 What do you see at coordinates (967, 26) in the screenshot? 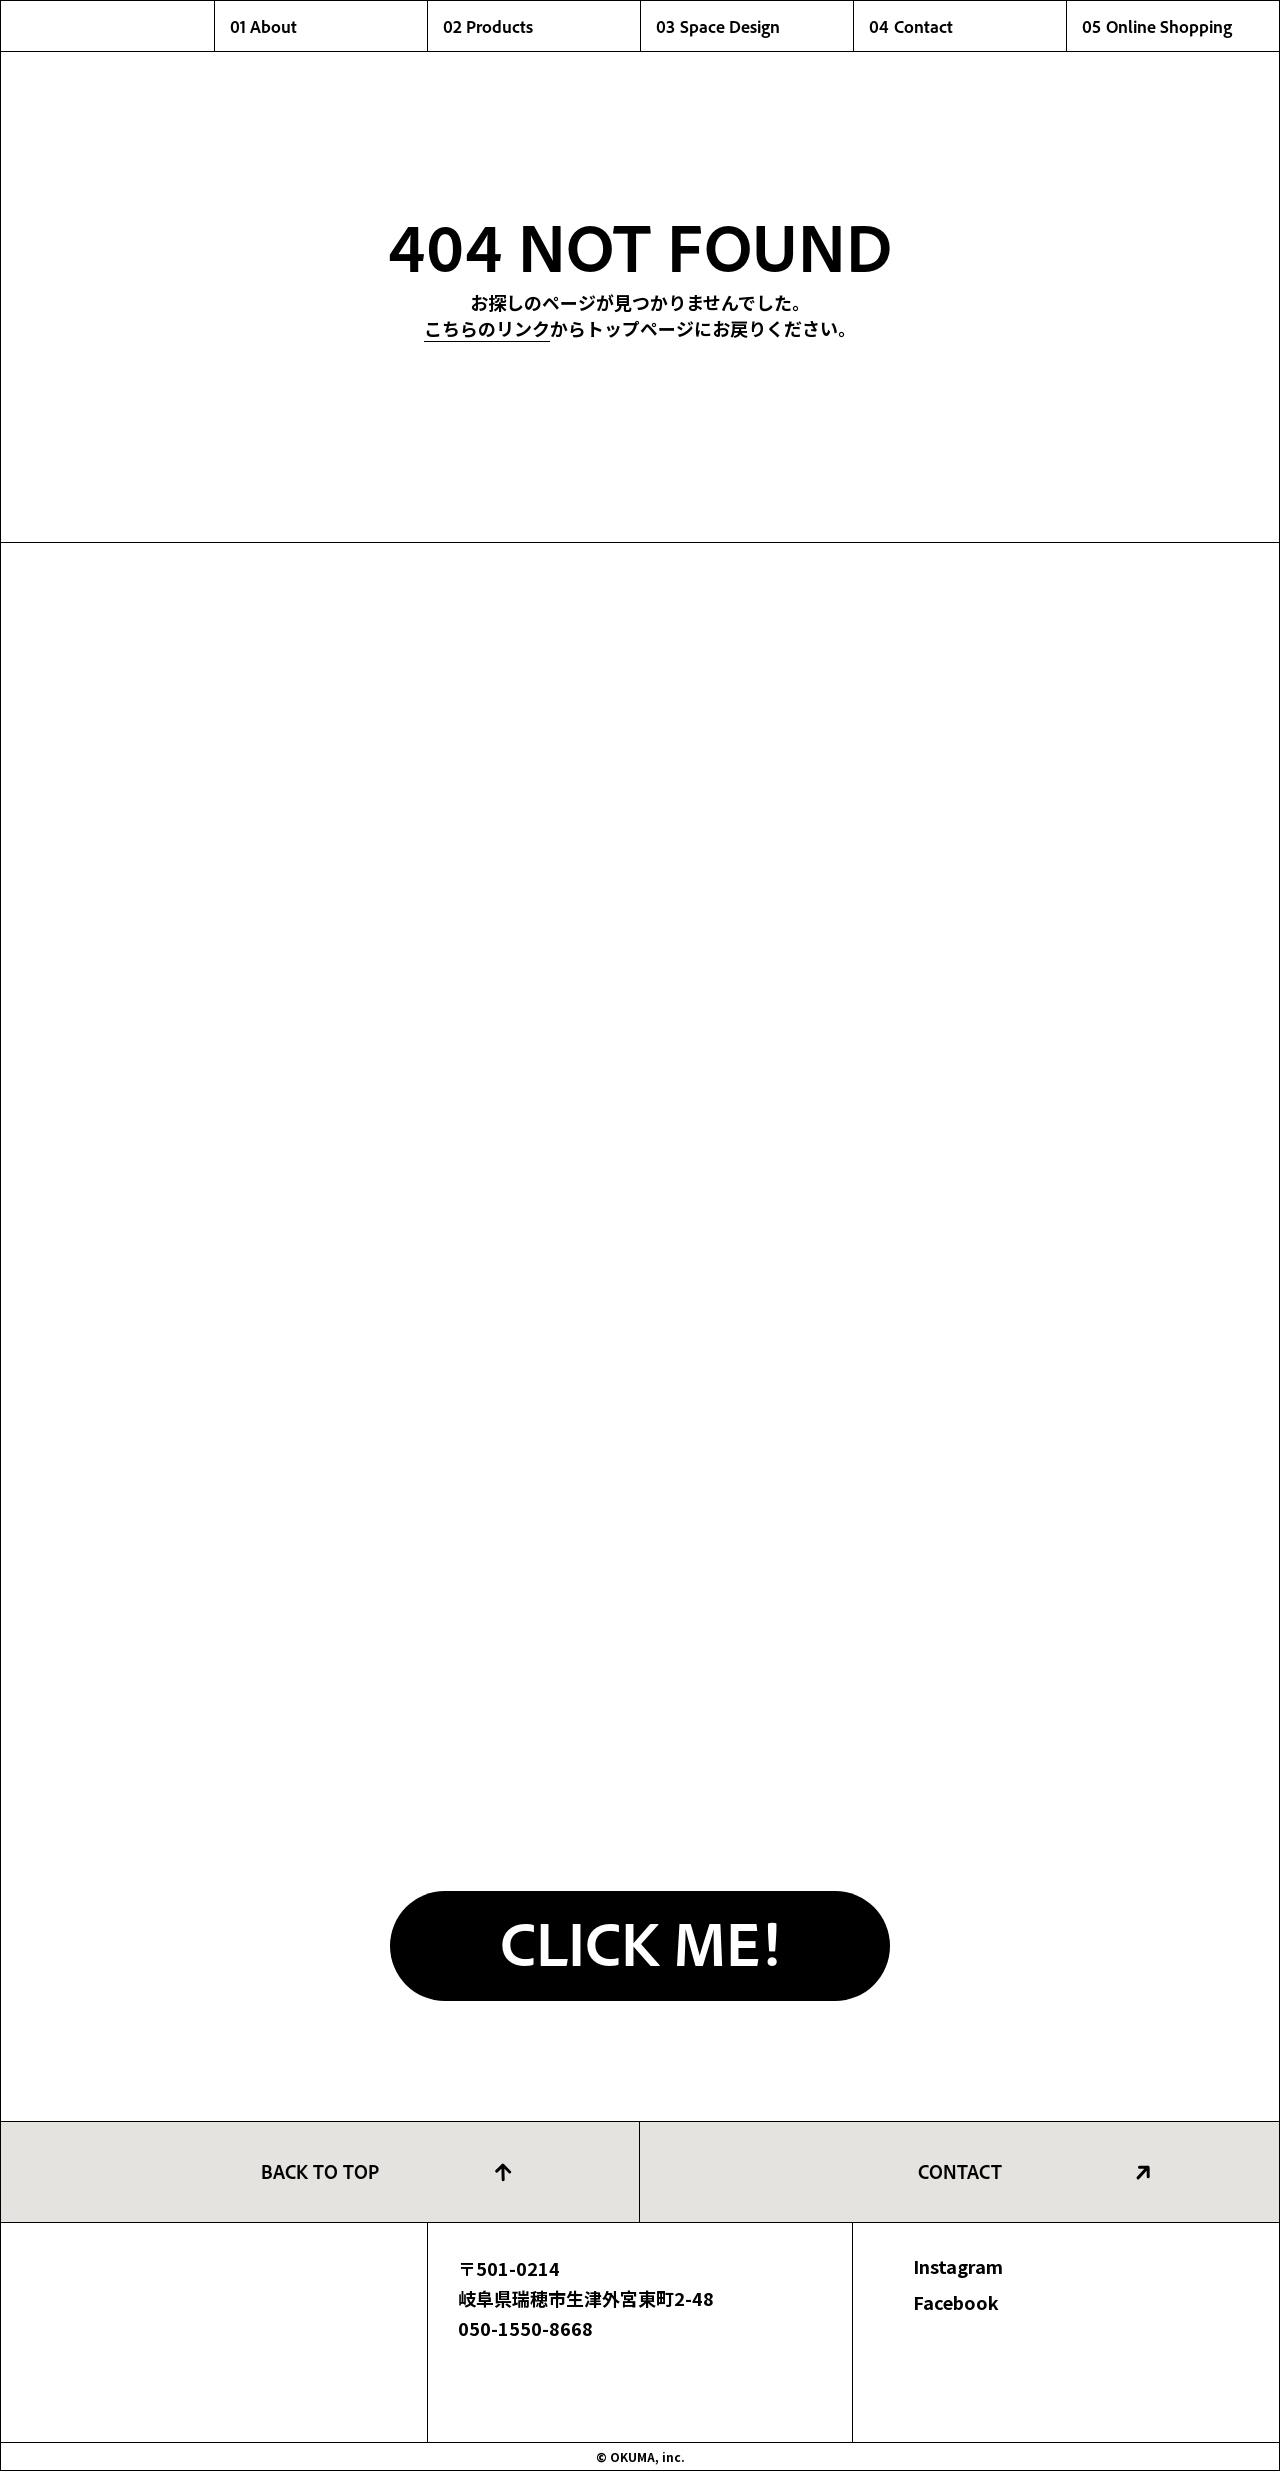
I see `04` at bounding box center [967, 26].